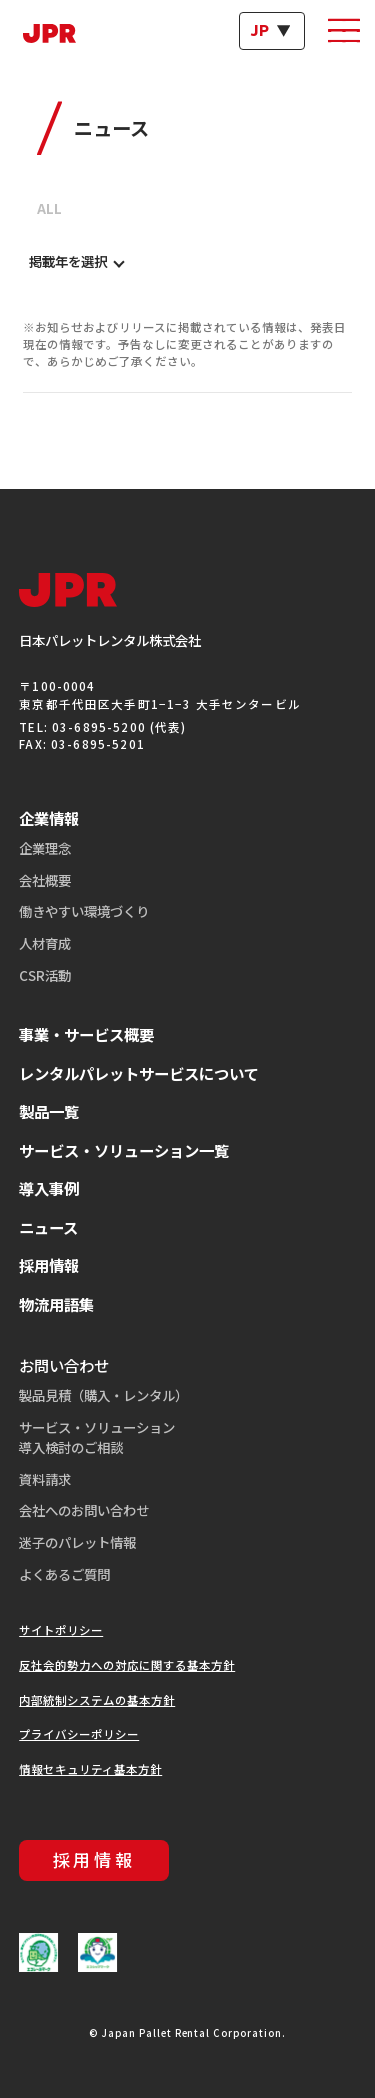 This screenshot has width=375, height=2098. I want to click on 掲載年を選択, so click(68, 261).